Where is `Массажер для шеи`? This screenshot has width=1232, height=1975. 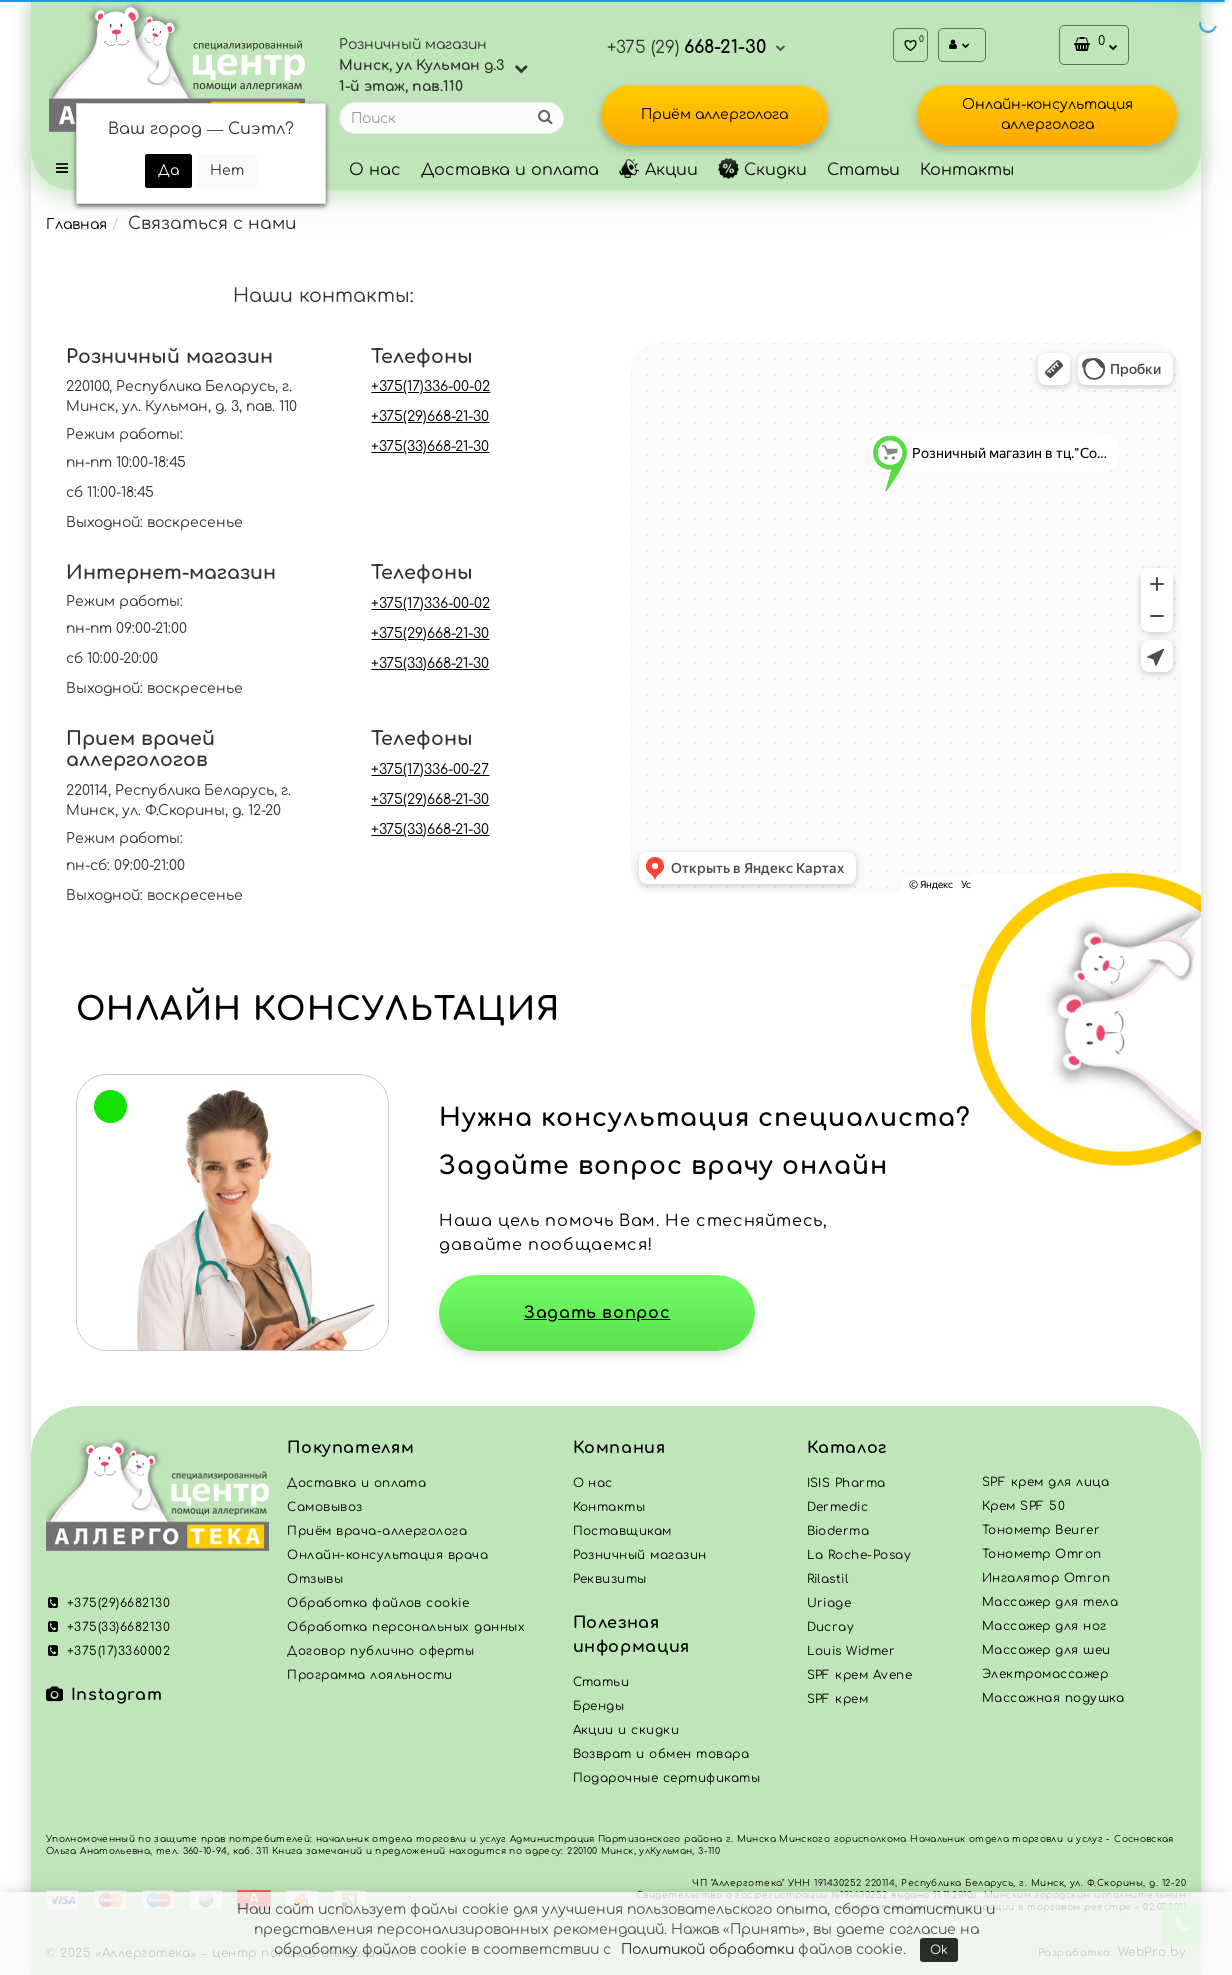 Массажер для шеи is located at coordinates (1046, 1650).